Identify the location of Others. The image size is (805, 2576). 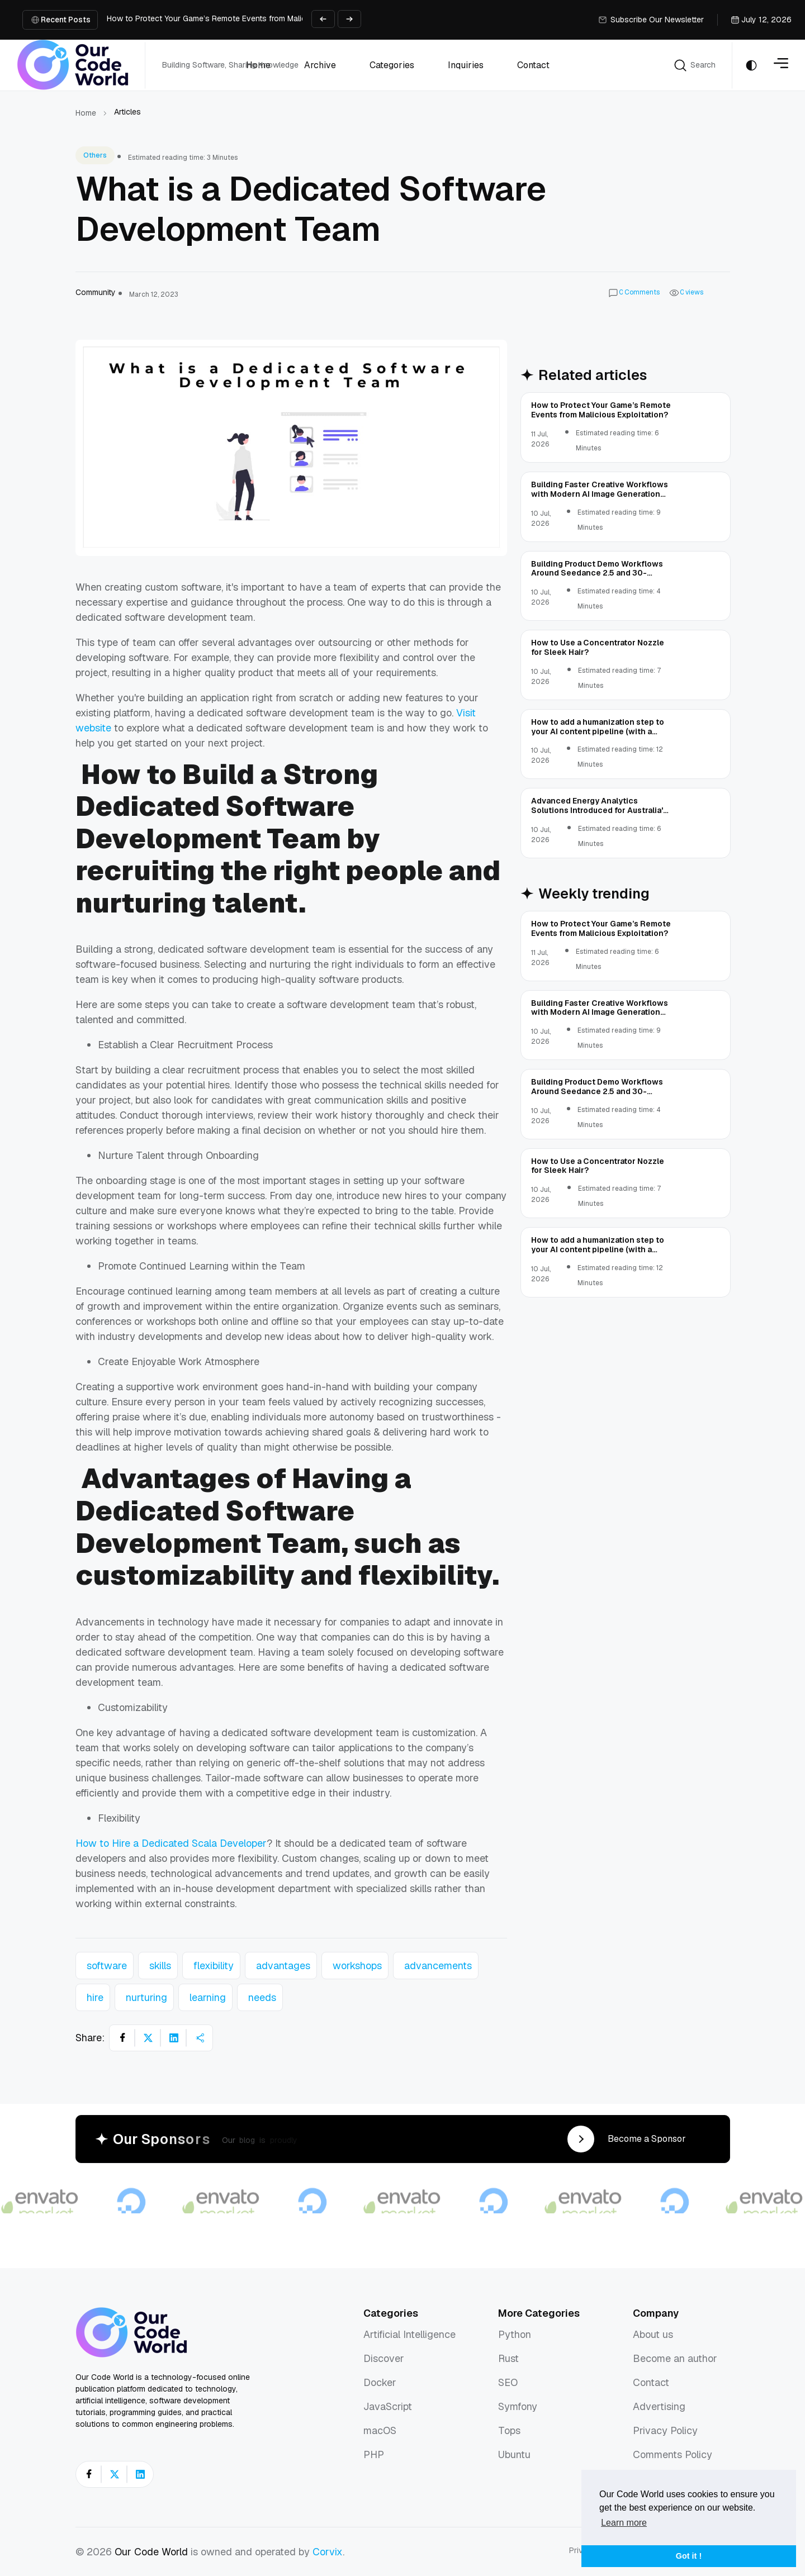
(95, 155).